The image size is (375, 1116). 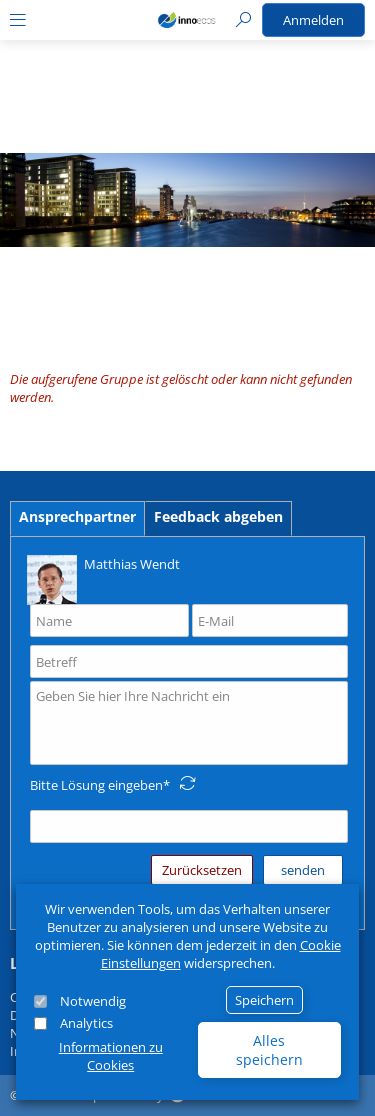 I want to click on Speichern, so click(x=264, y=1000).